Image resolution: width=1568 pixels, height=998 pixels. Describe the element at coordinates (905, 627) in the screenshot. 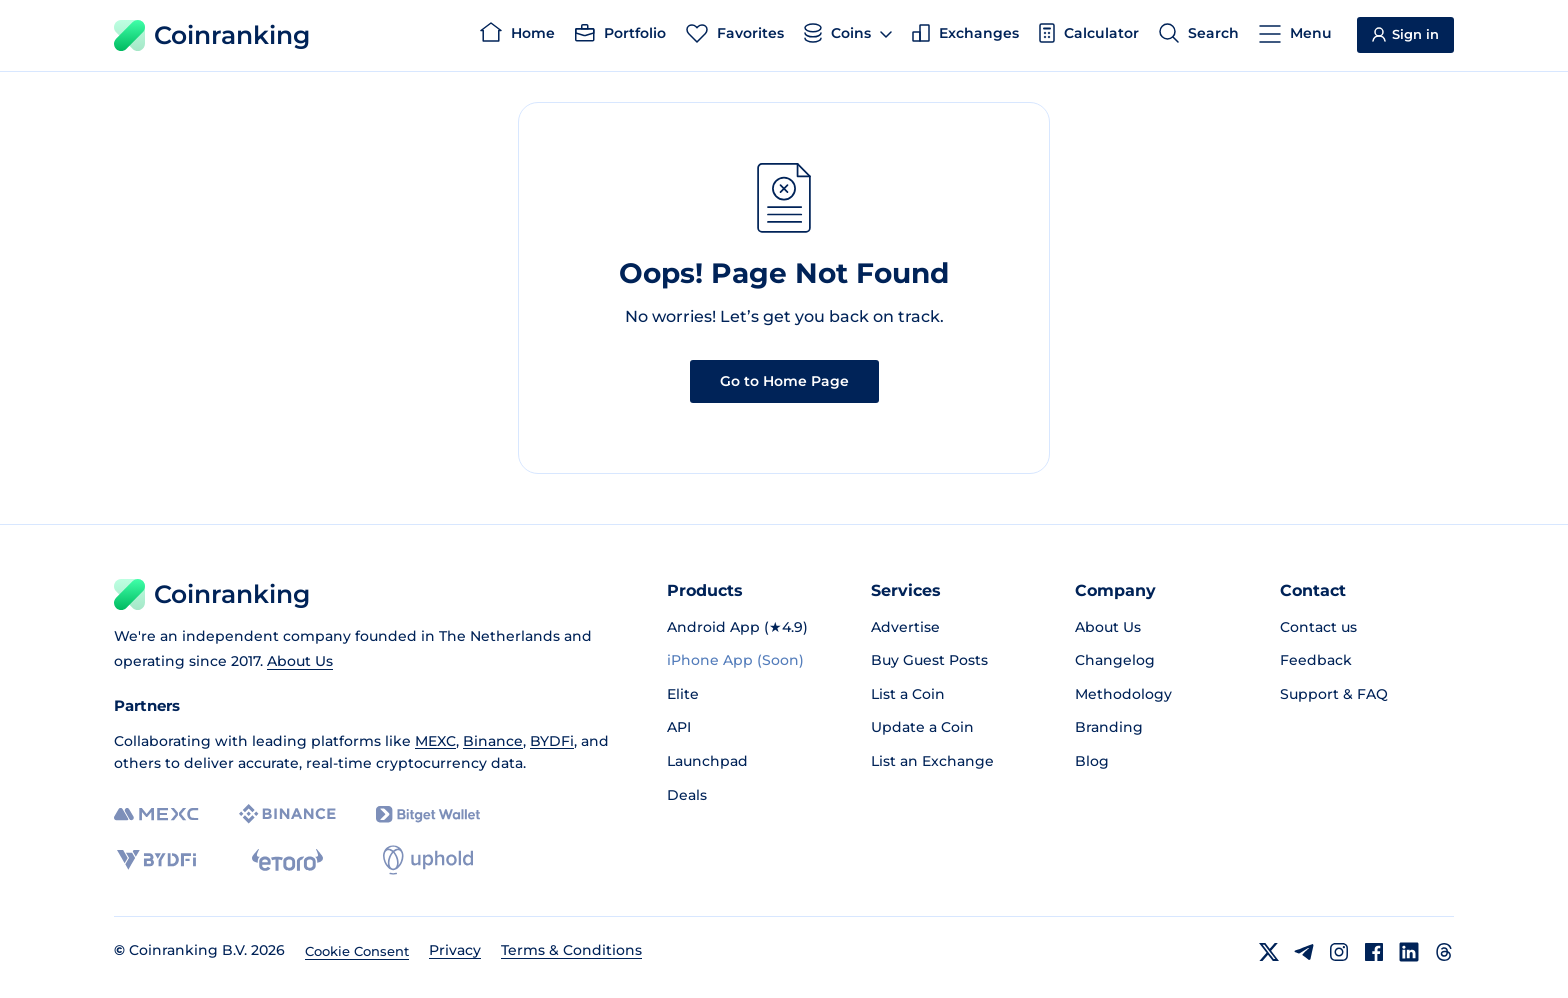

I see `Advertise` at that location.